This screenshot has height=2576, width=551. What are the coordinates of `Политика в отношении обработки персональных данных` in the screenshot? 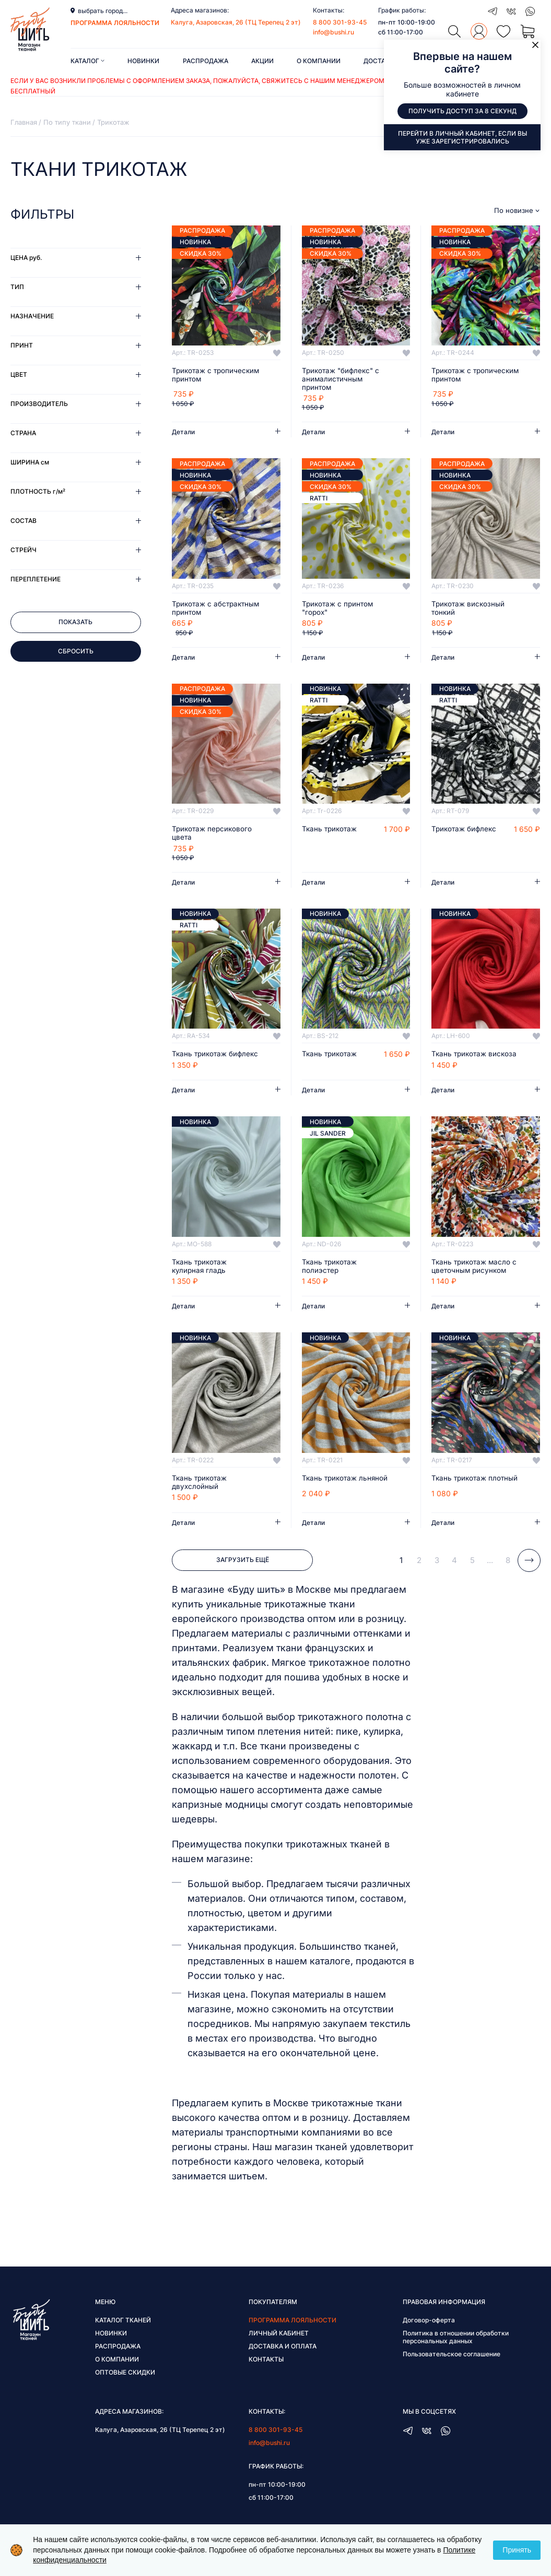 It's located at (456, 2348).